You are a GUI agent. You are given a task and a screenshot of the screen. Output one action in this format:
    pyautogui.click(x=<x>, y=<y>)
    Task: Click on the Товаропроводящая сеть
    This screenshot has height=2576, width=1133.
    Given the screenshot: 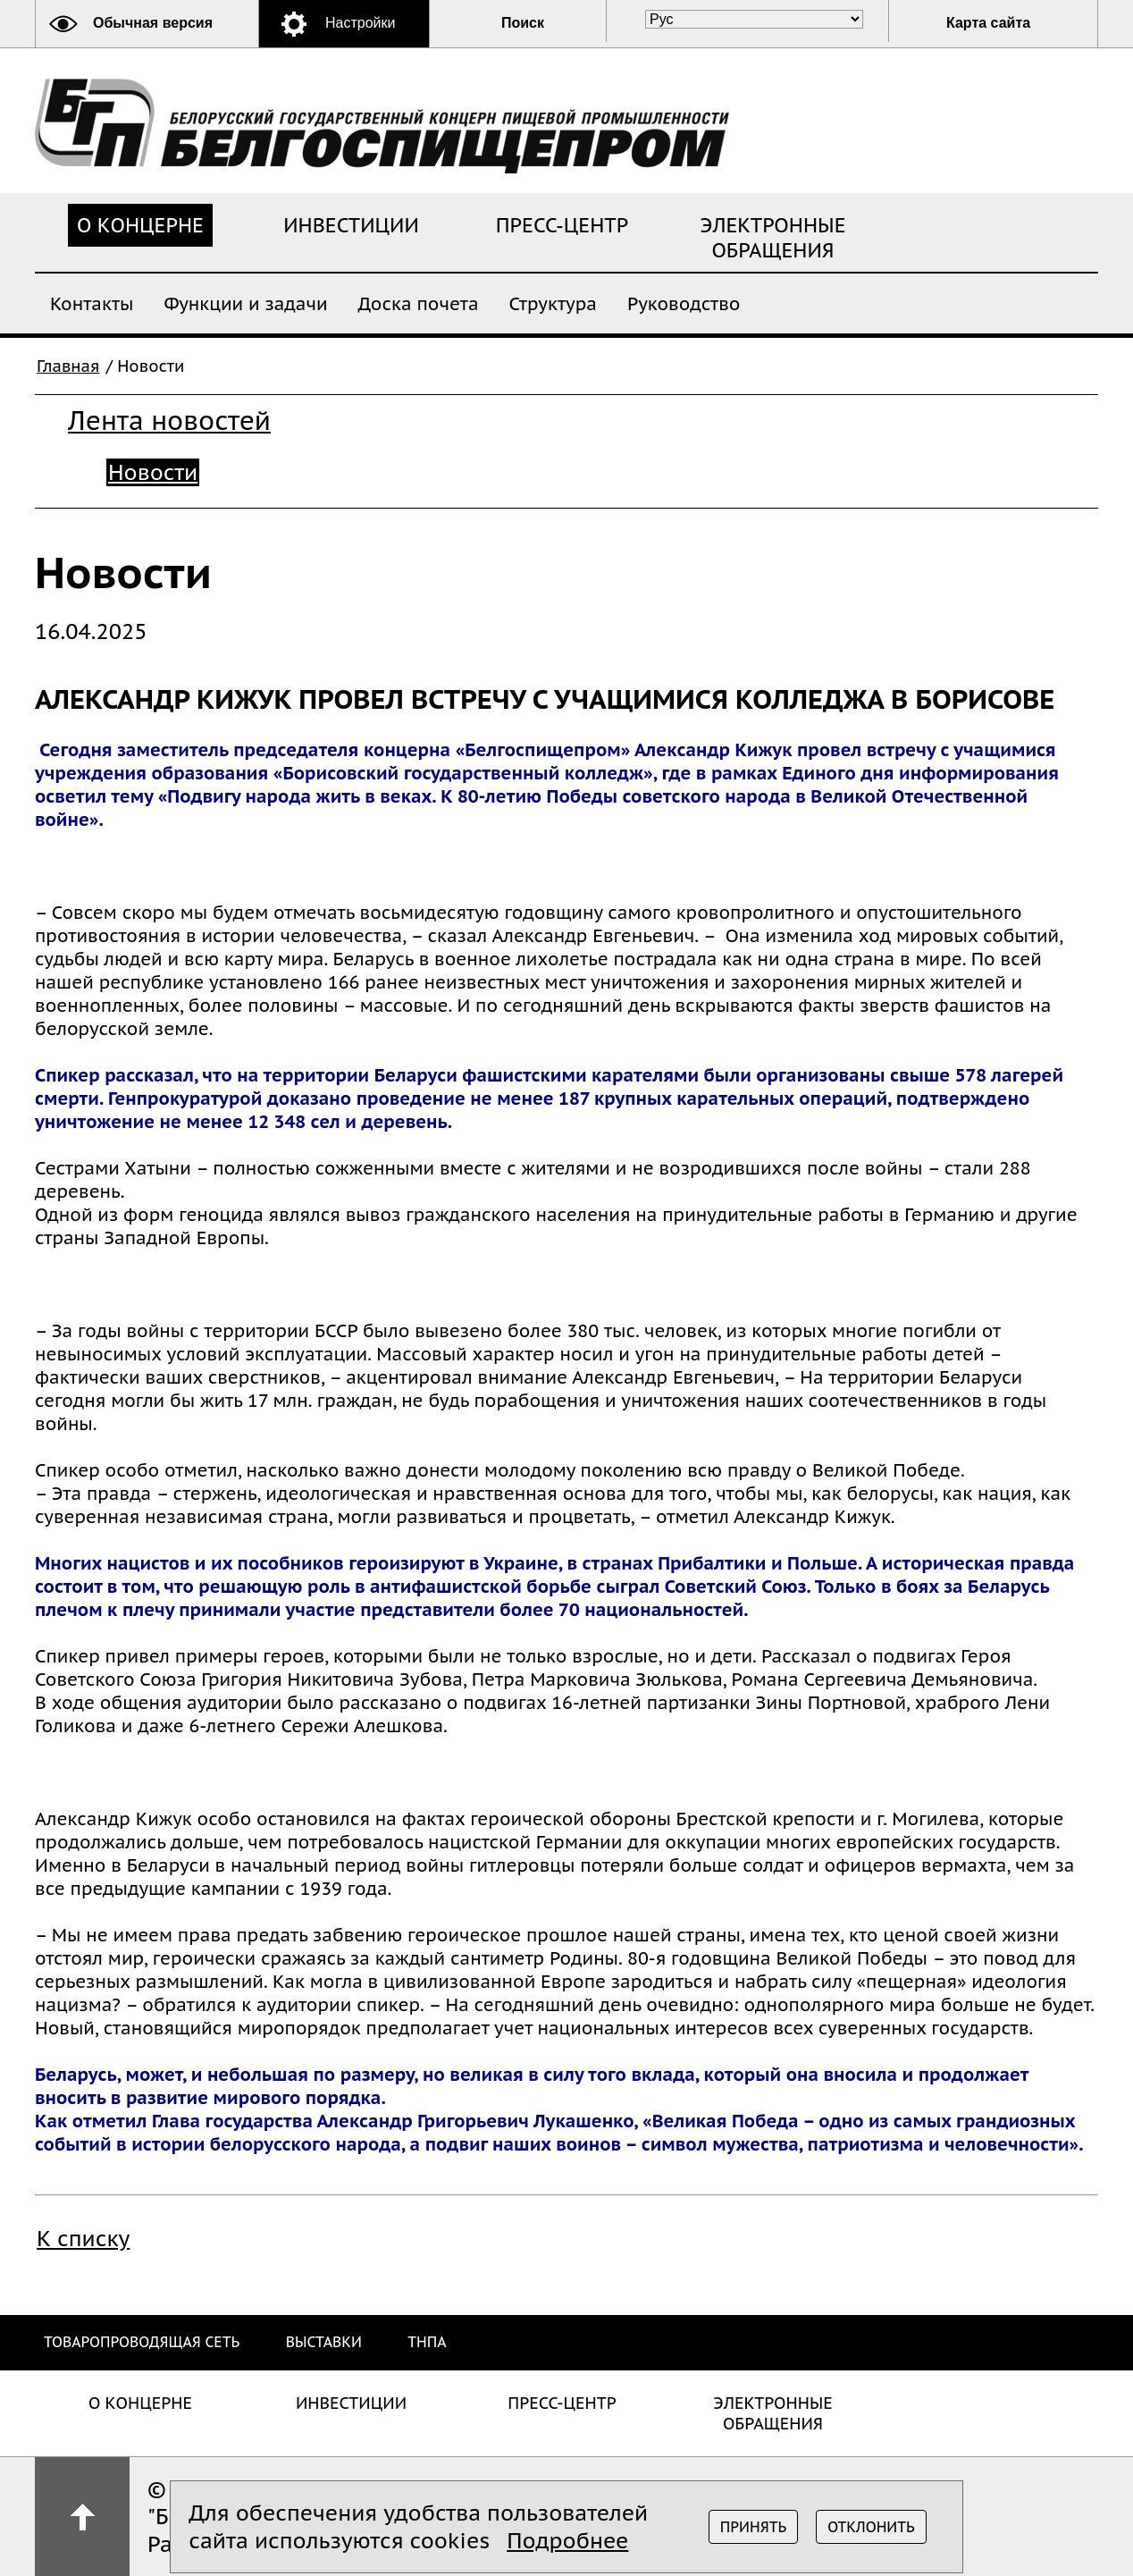 What is the action you would take?
    pyautogui.click(x=141, y=2342)
    